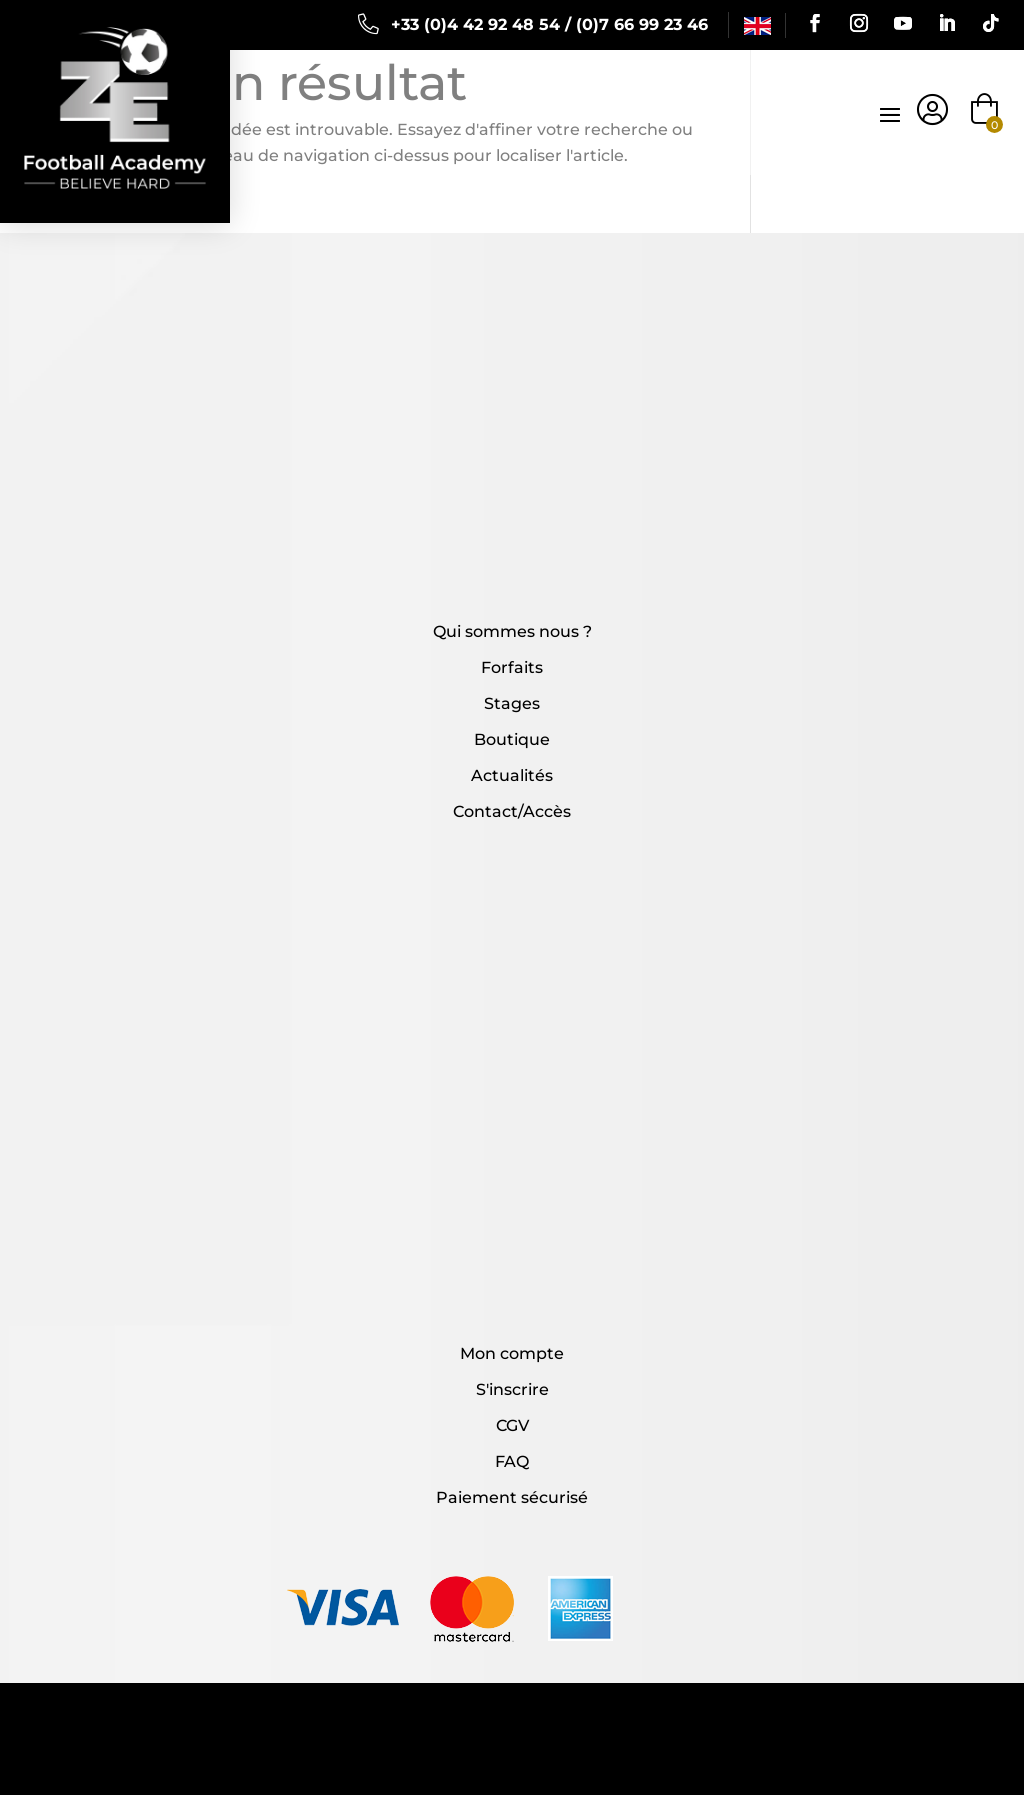  What do you see at coordinates (512, 1353) in the screenshot?
I see `Mon compte` at bounding box center [512, 1353].